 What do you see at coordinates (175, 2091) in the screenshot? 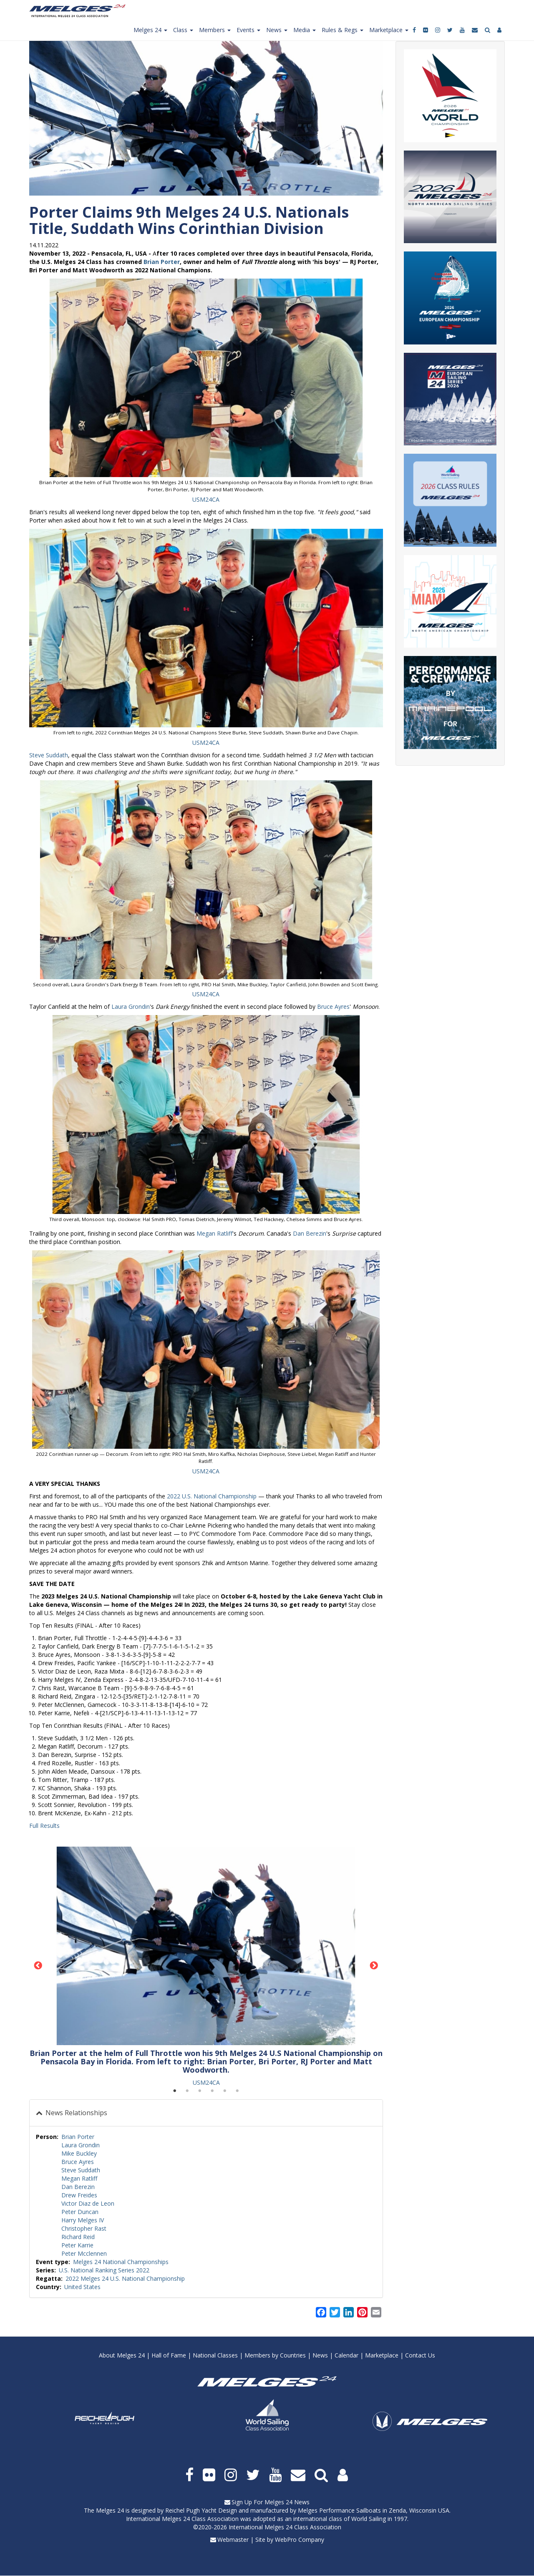
I see `1 [tab]` at bounding box center [175, 2091].